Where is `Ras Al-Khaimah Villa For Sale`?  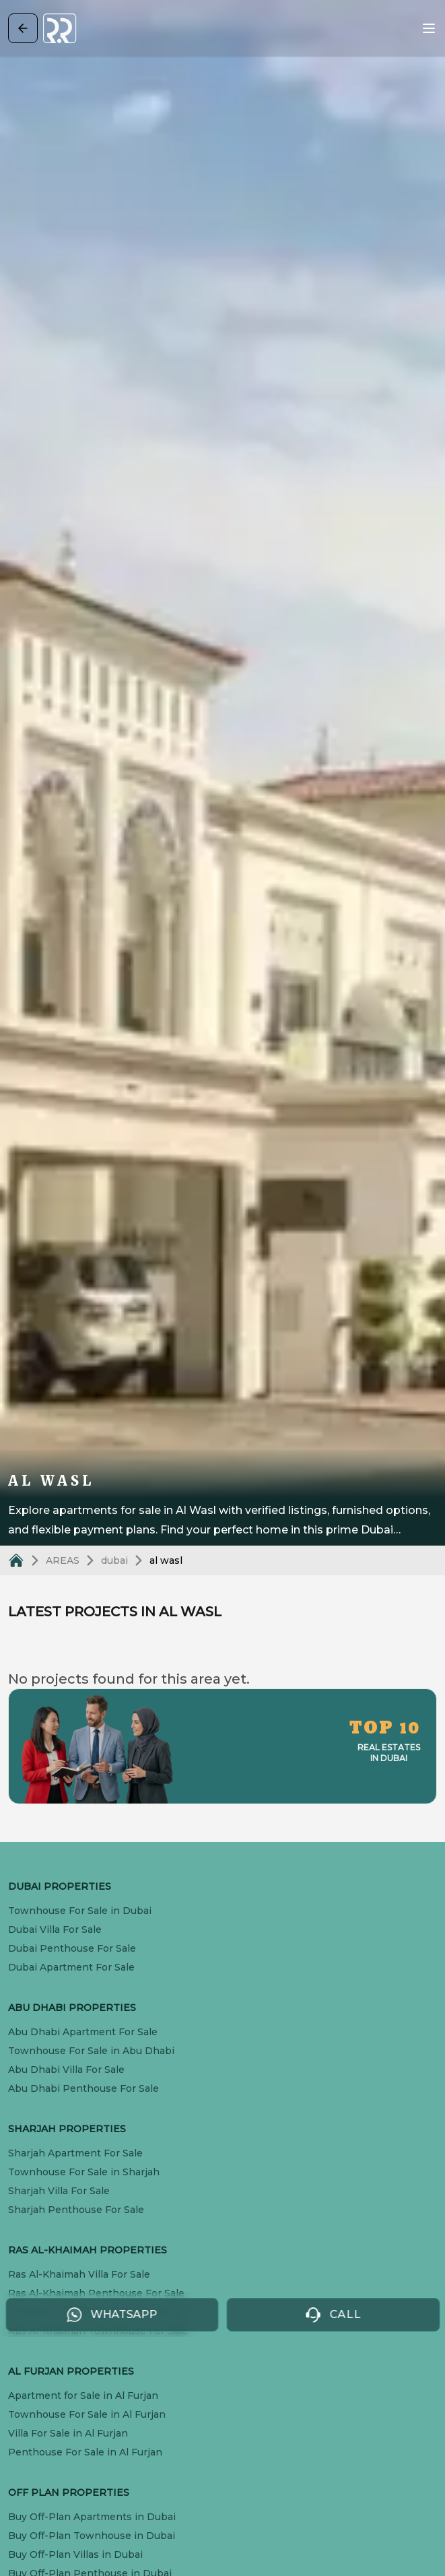
Ras Al-Khaimah Villa For Sale is located at coordinates (79, 2274).